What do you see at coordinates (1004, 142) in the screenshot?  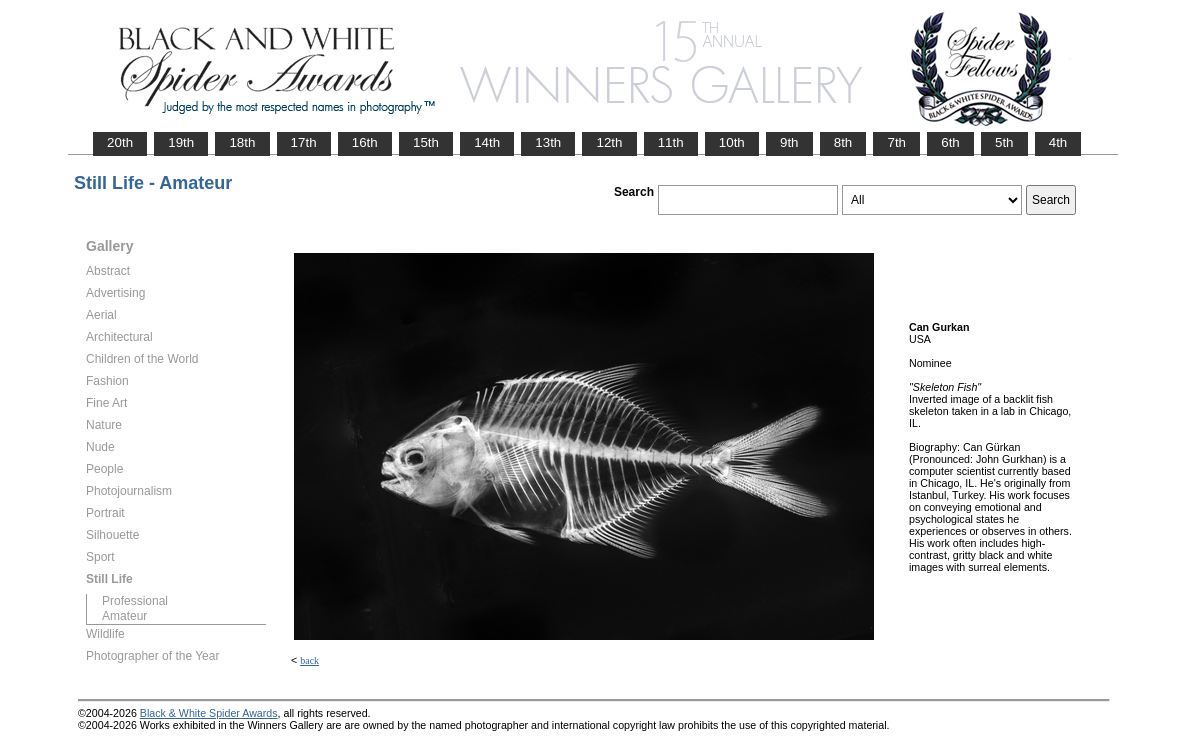 I see `5th` at bounding box center [1004, 142].